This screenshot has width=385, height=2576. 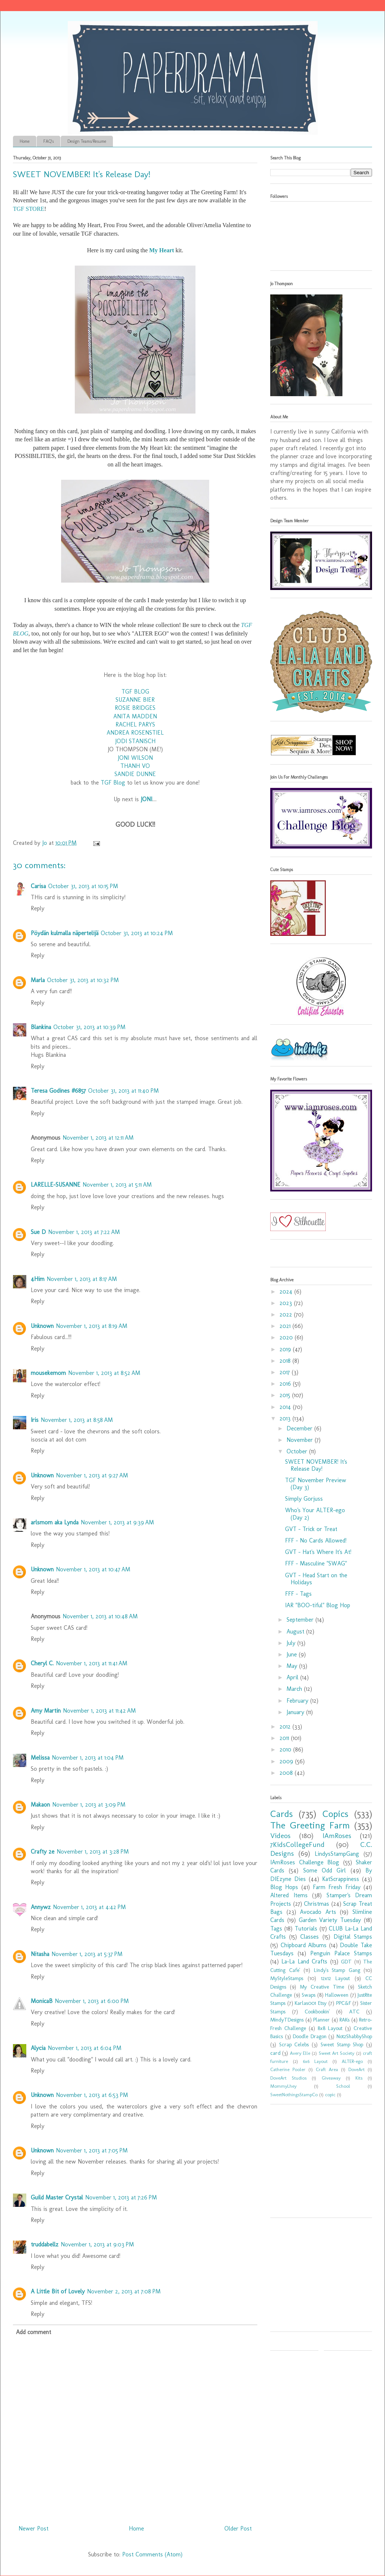 What do you see at coordinates (40, 1757) in the screenshot?
I see `Melissa` at bounding box center [40, 1757].